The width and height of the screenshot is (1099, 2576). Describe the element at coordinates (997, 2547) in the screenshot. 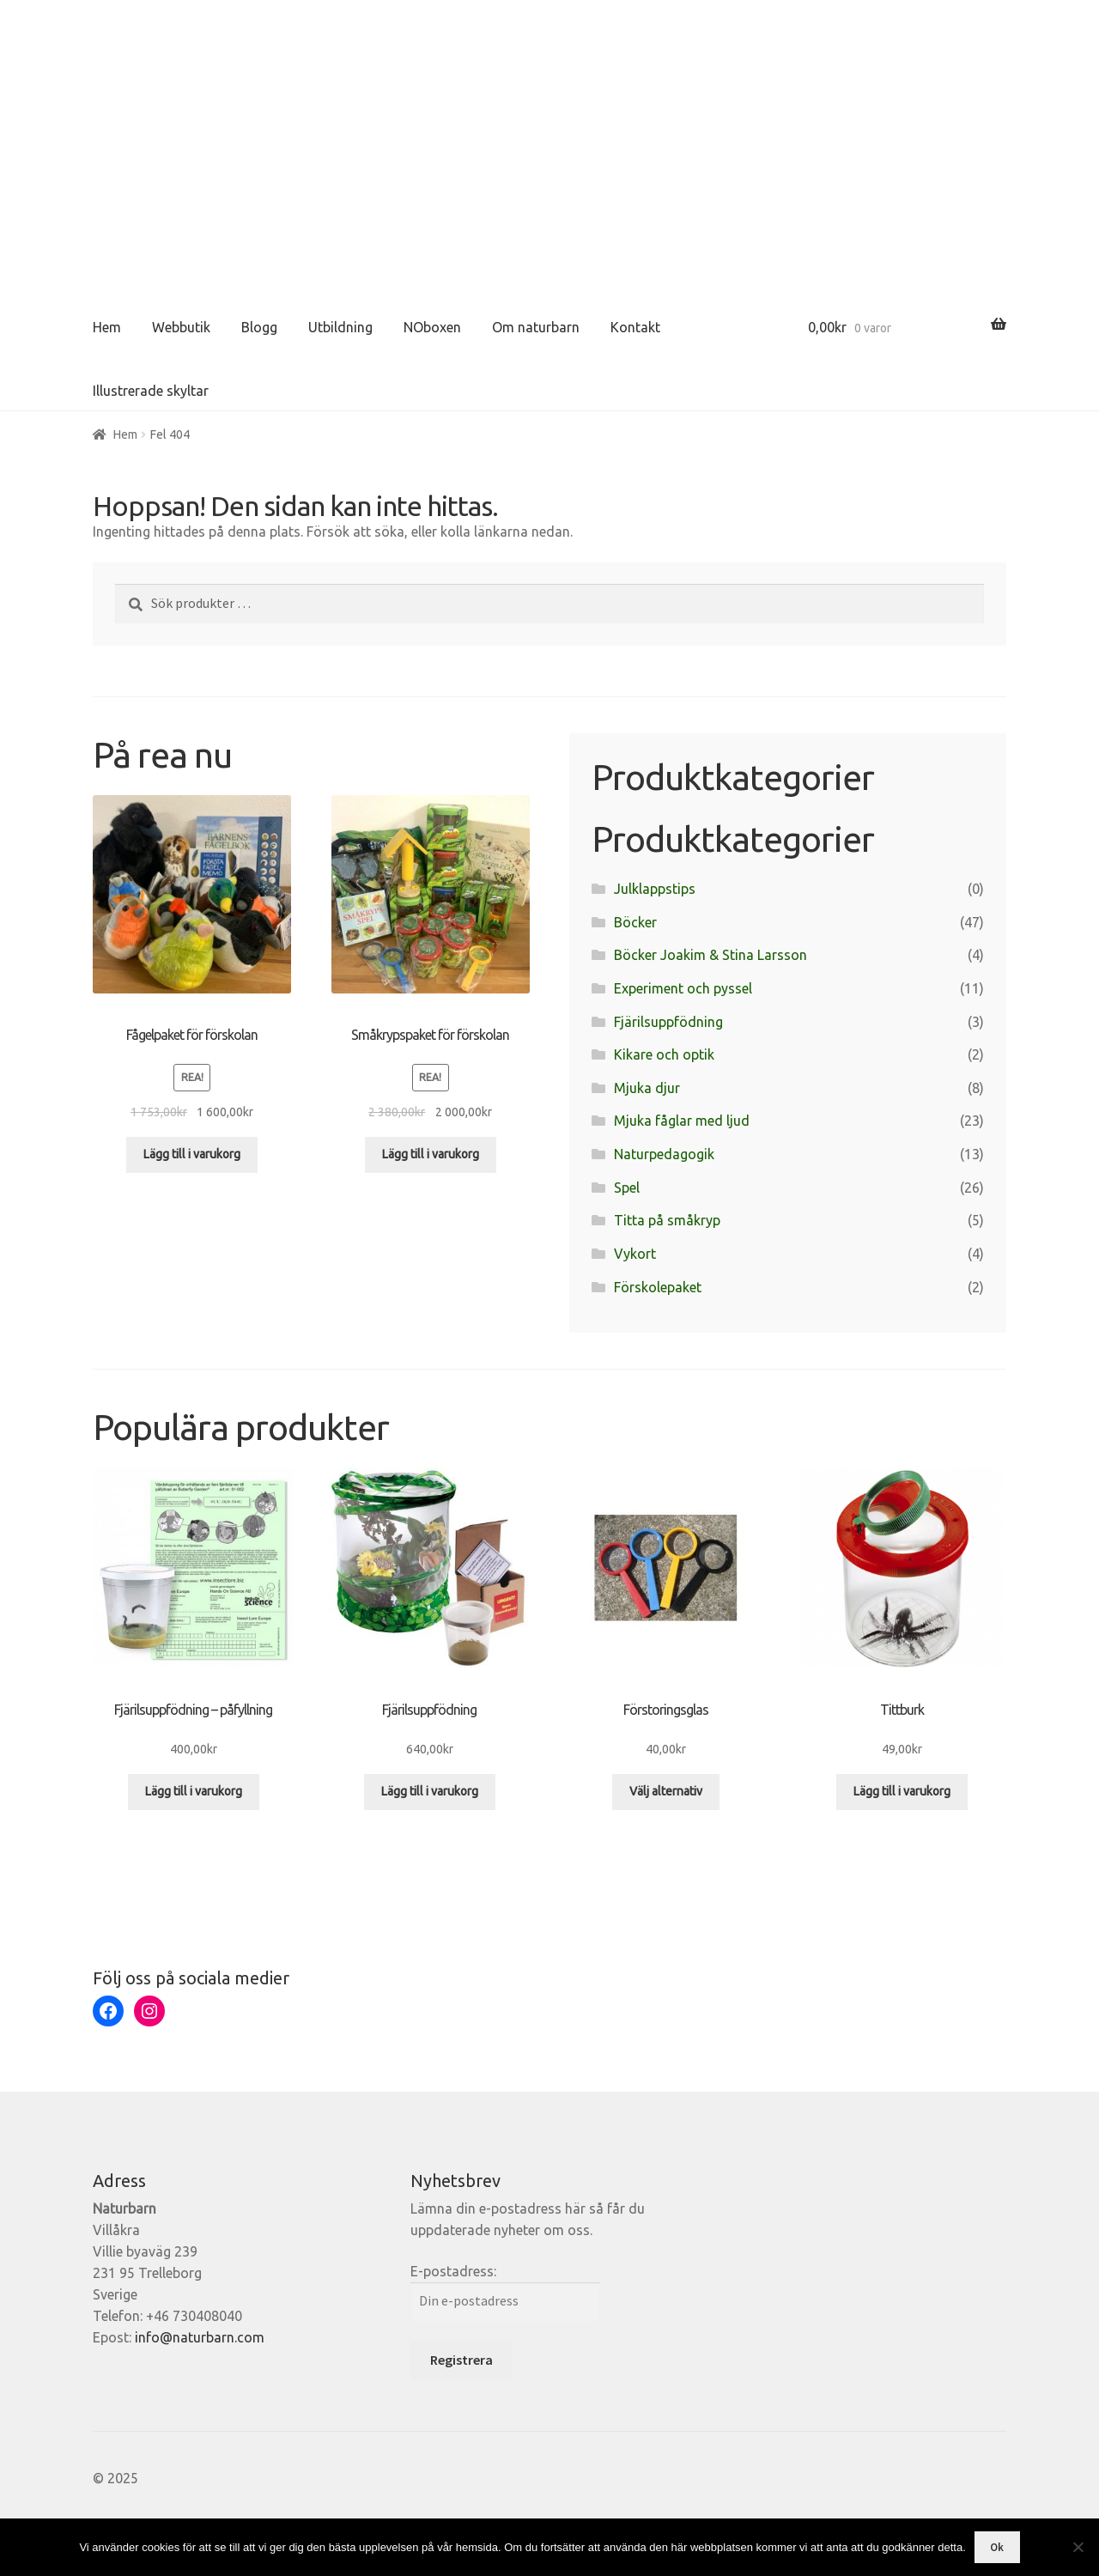

I see `Ok` at that location.